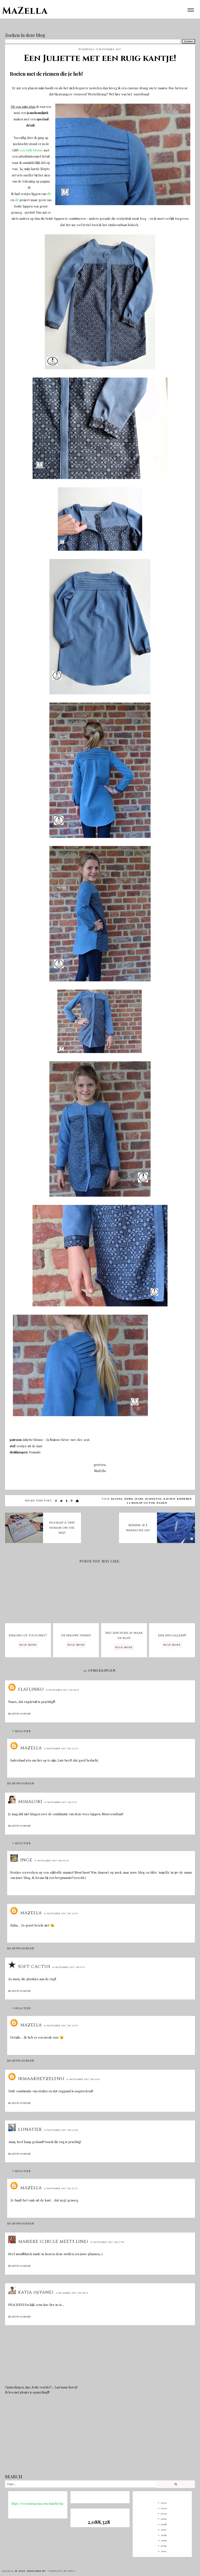 The width and height of the screenshot is (200, 2576). Describe the element at coordinates (52, 1860) in the screenshot. I see `16 november 2017 om 09:45` at that location.